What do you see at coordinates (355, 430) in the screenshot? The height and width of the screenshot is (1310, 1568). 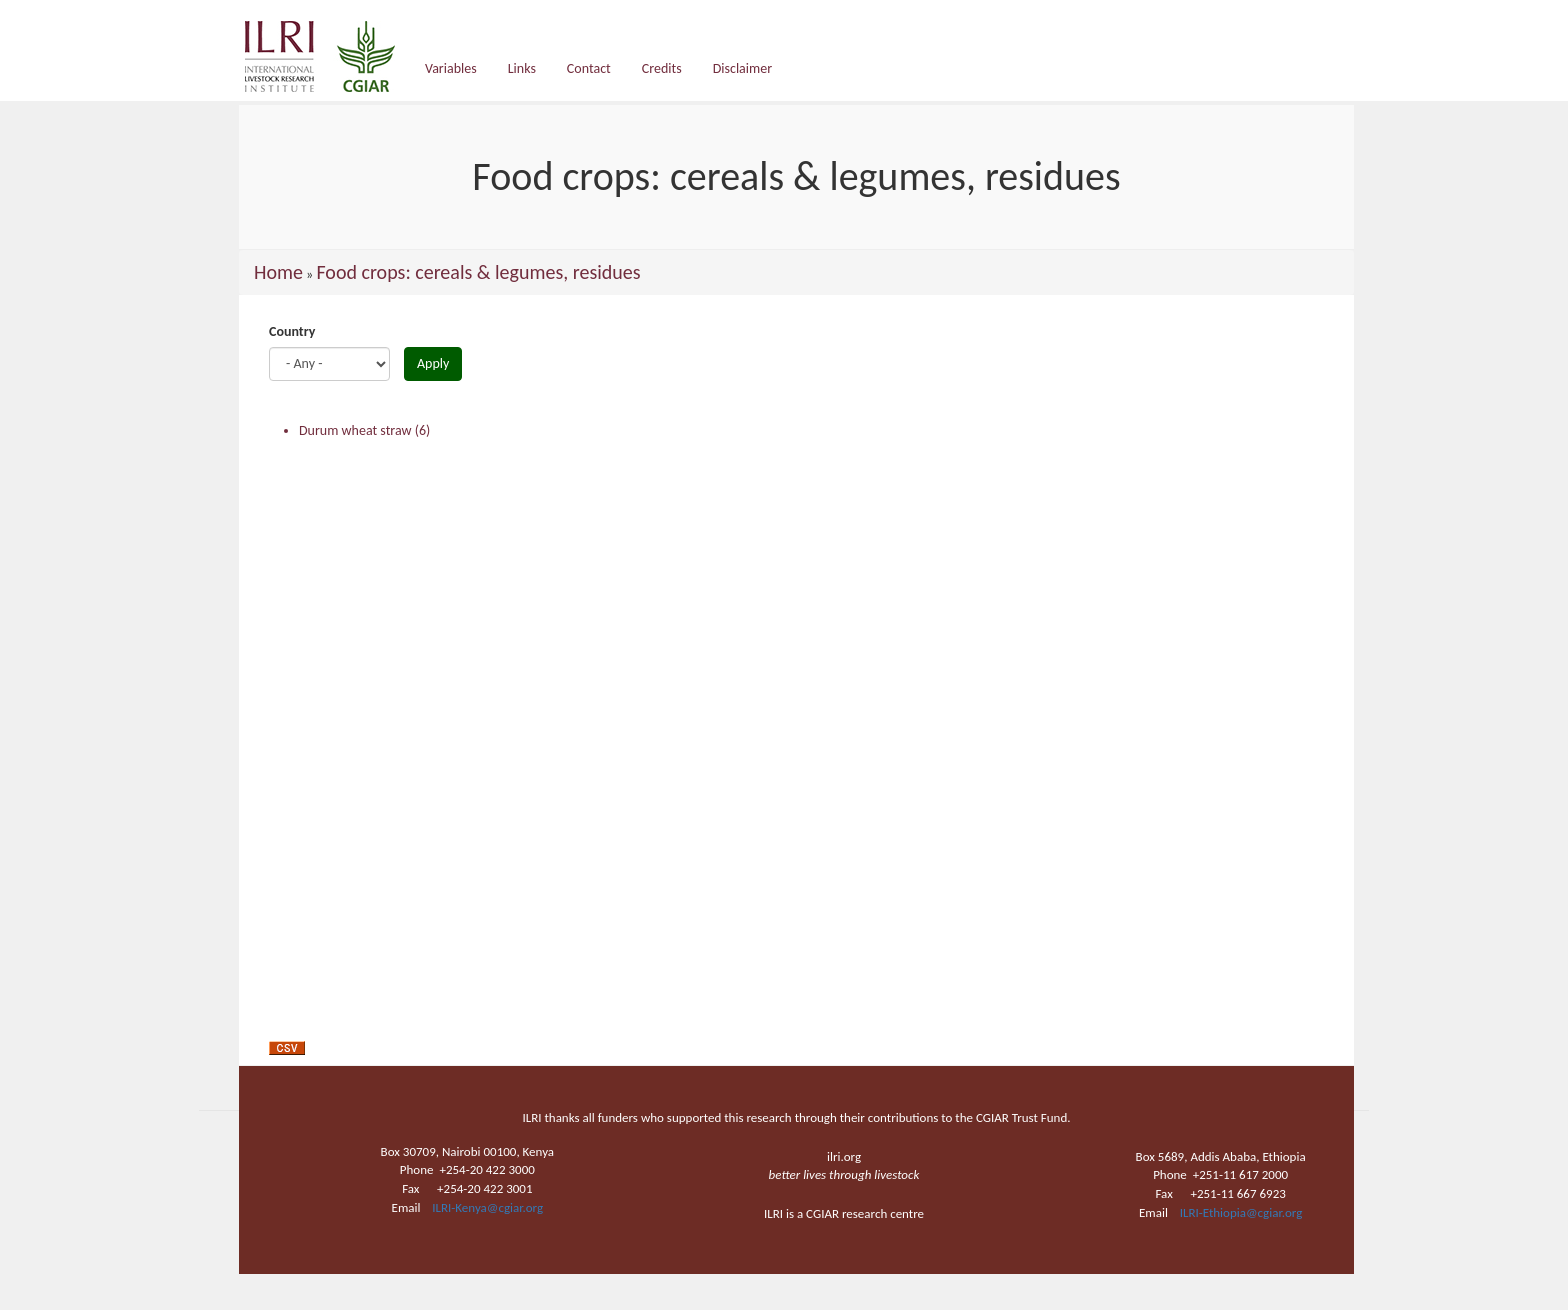 I see `Durum wheat straw` at bounding box center [355, 430].